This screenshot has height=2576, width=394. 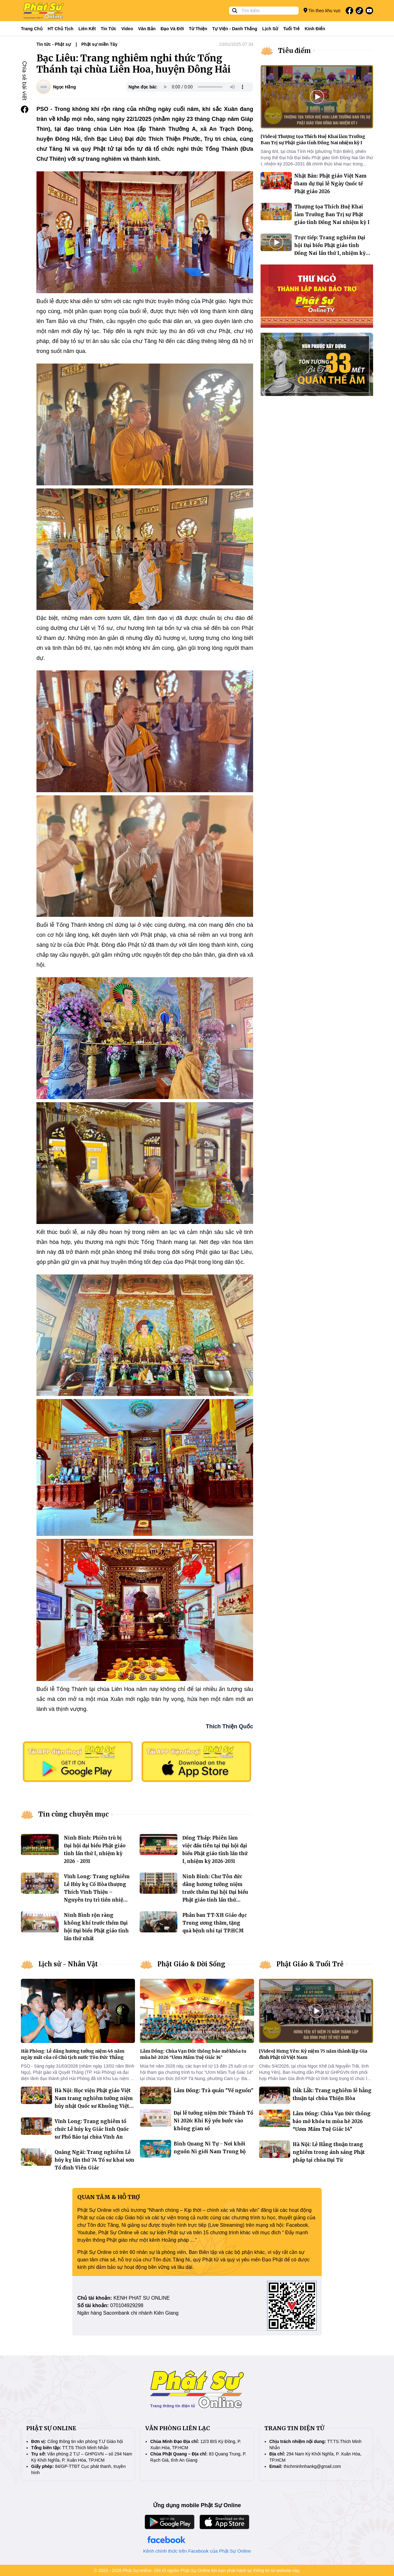 I want to click on Tin cùng chuyên mục, so click(x=73, y=1814).